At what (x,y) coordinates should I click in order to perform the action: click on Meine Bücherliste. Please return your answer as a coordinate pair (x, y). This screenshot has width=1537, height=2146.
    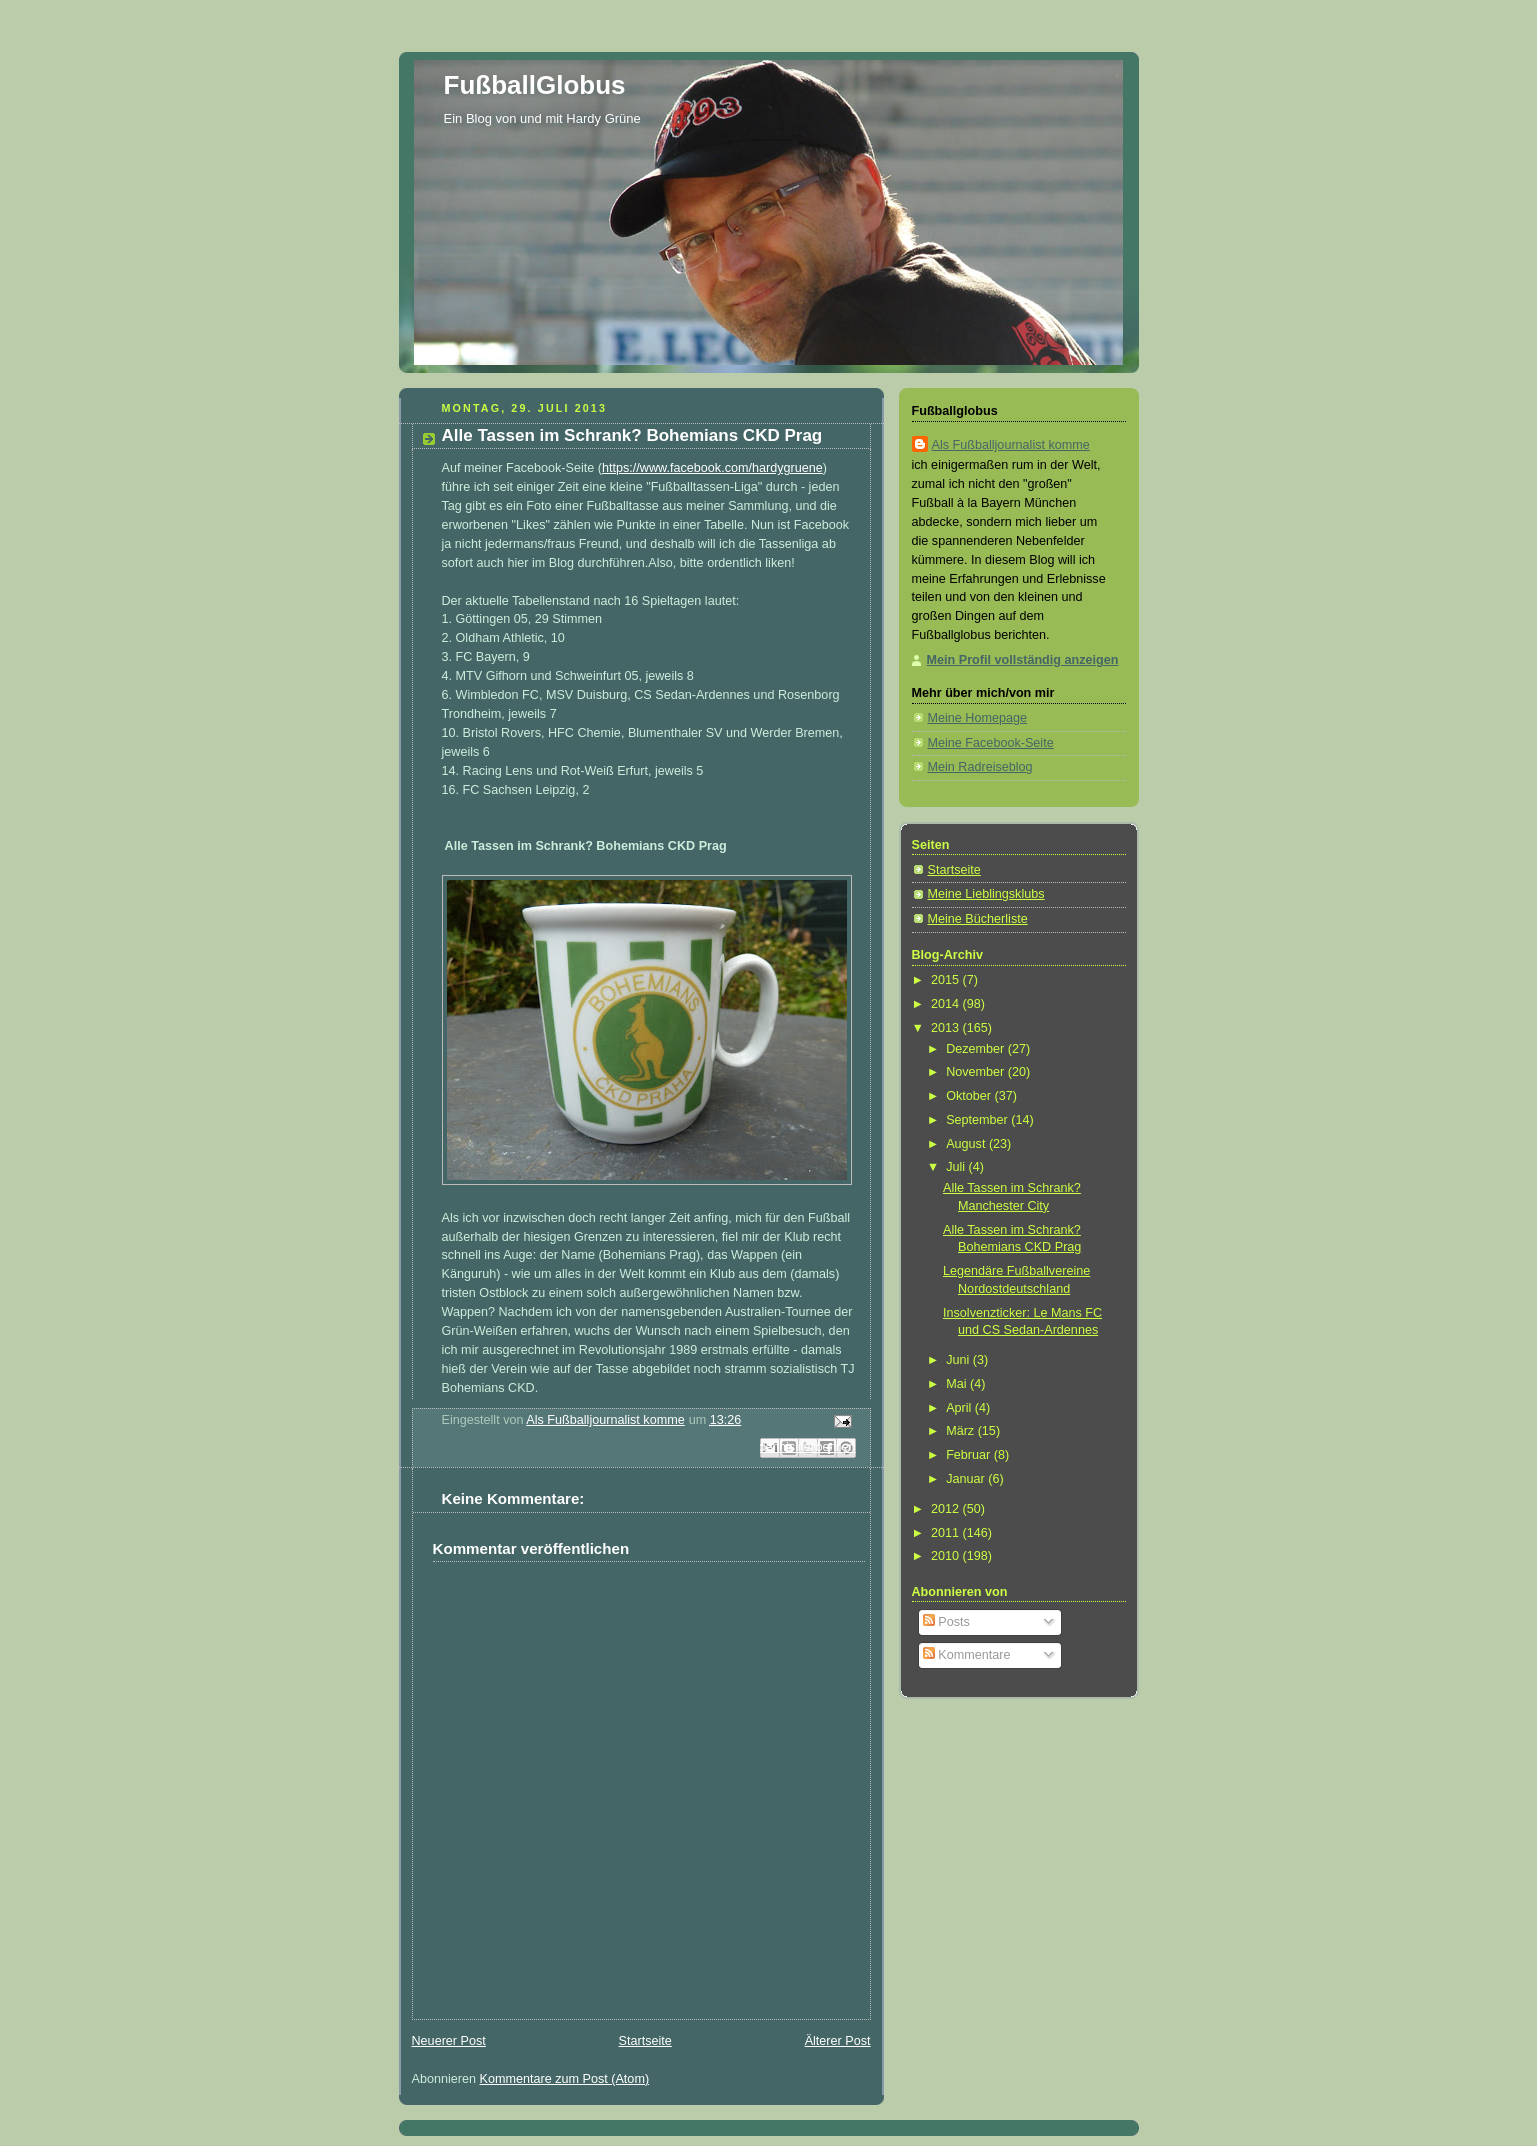
    Looking at the image, I should click on (978, 919).